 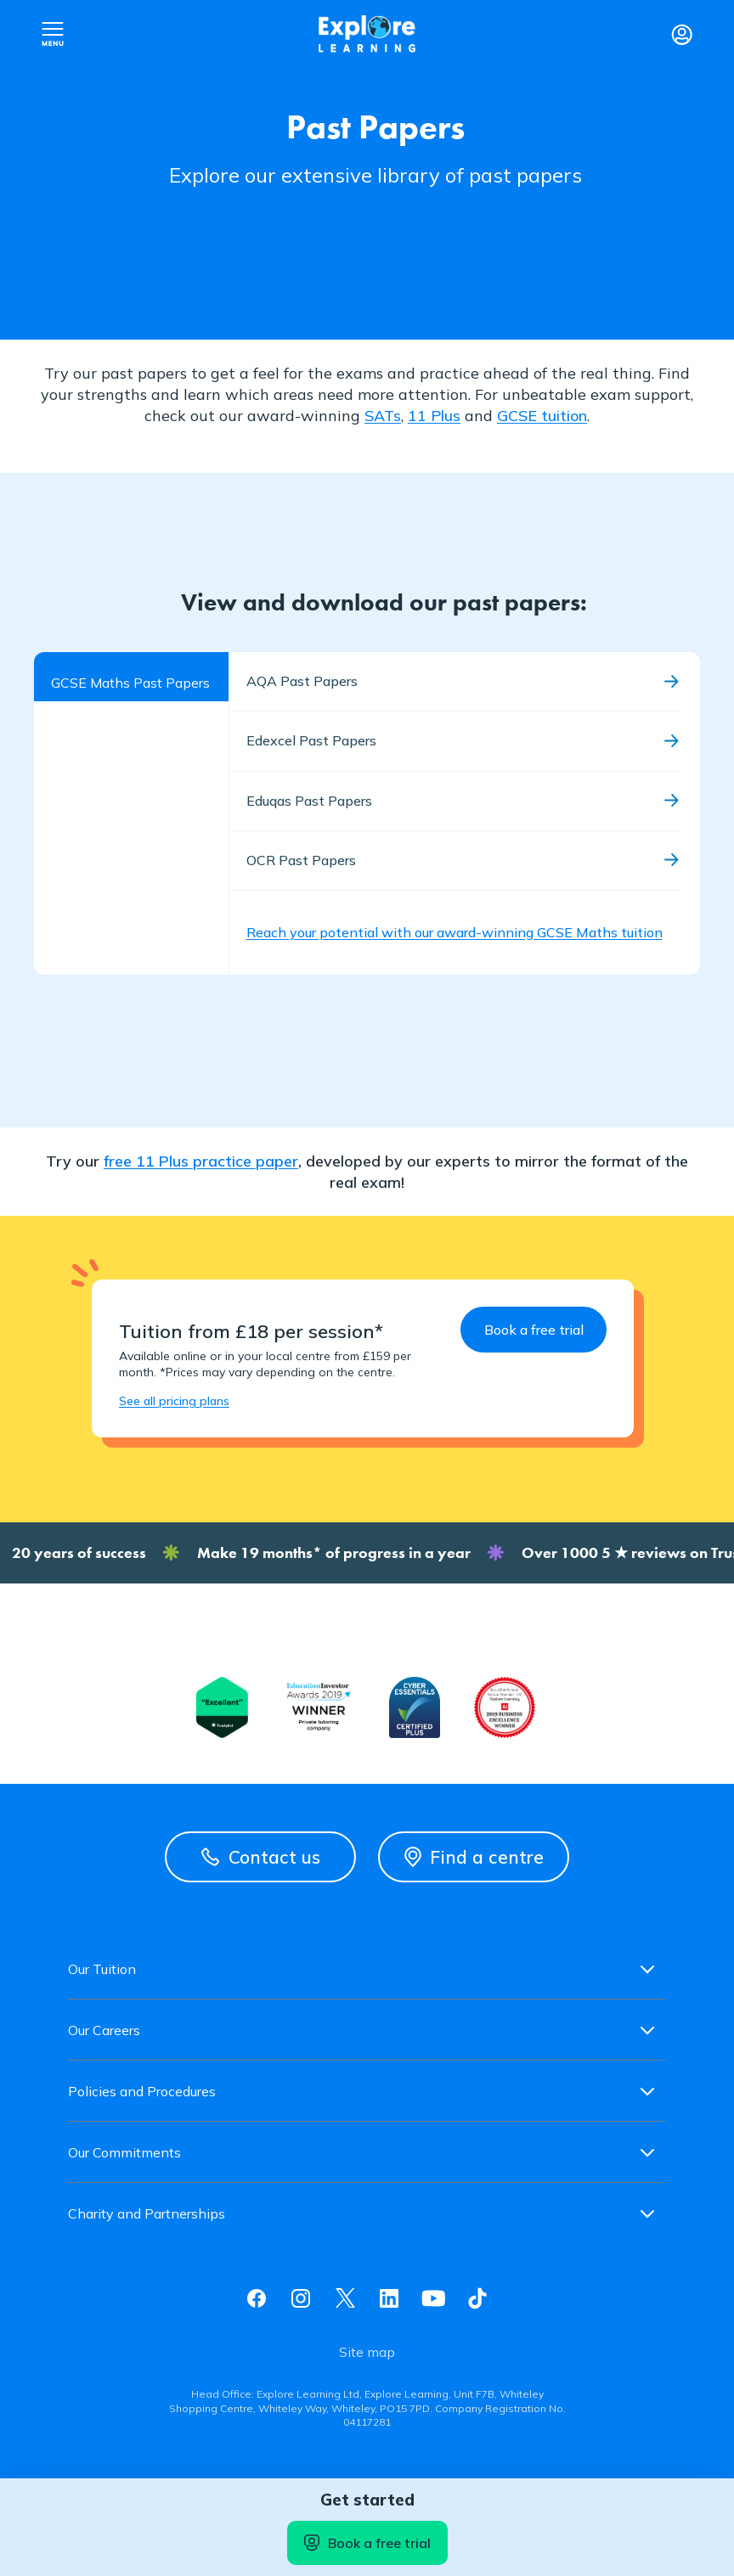 What do you see at coordinates (474, 1857) in the screenshot?
I see `Find a centre` at bounding box center [474, 1857].